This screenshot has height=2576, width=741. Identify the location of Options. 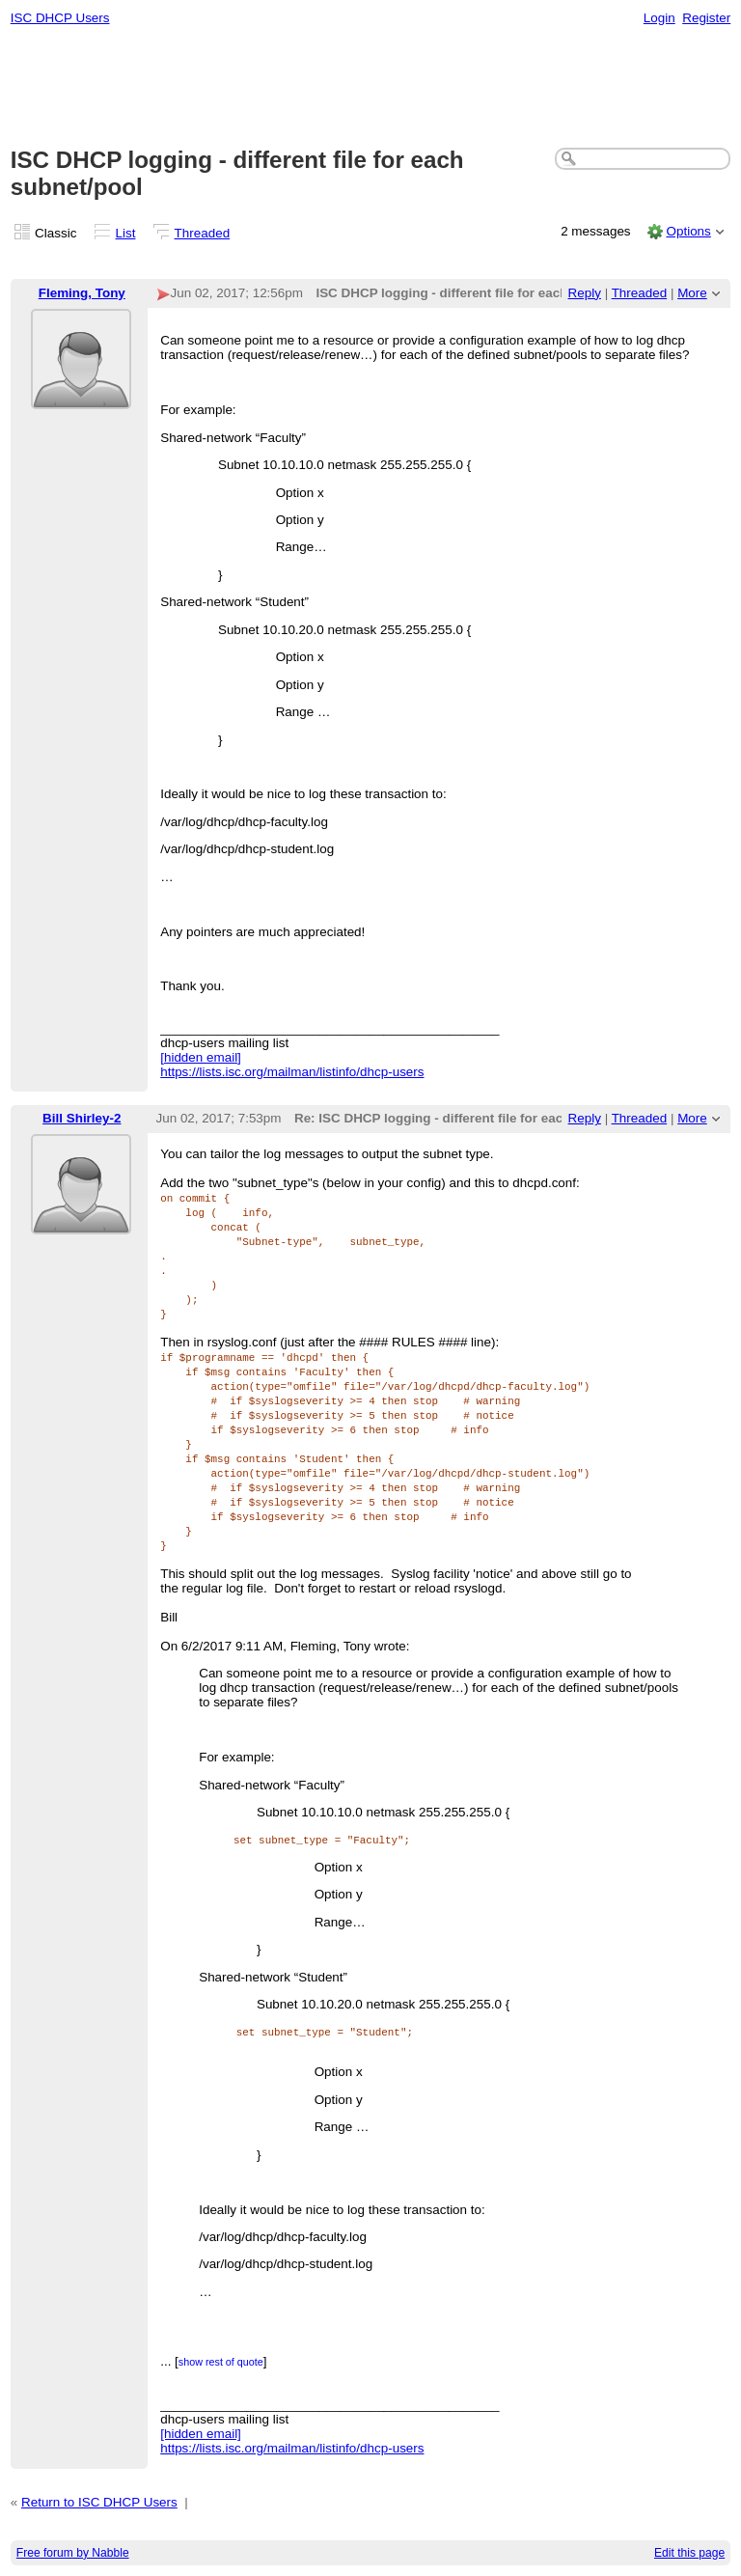
(688, 231).